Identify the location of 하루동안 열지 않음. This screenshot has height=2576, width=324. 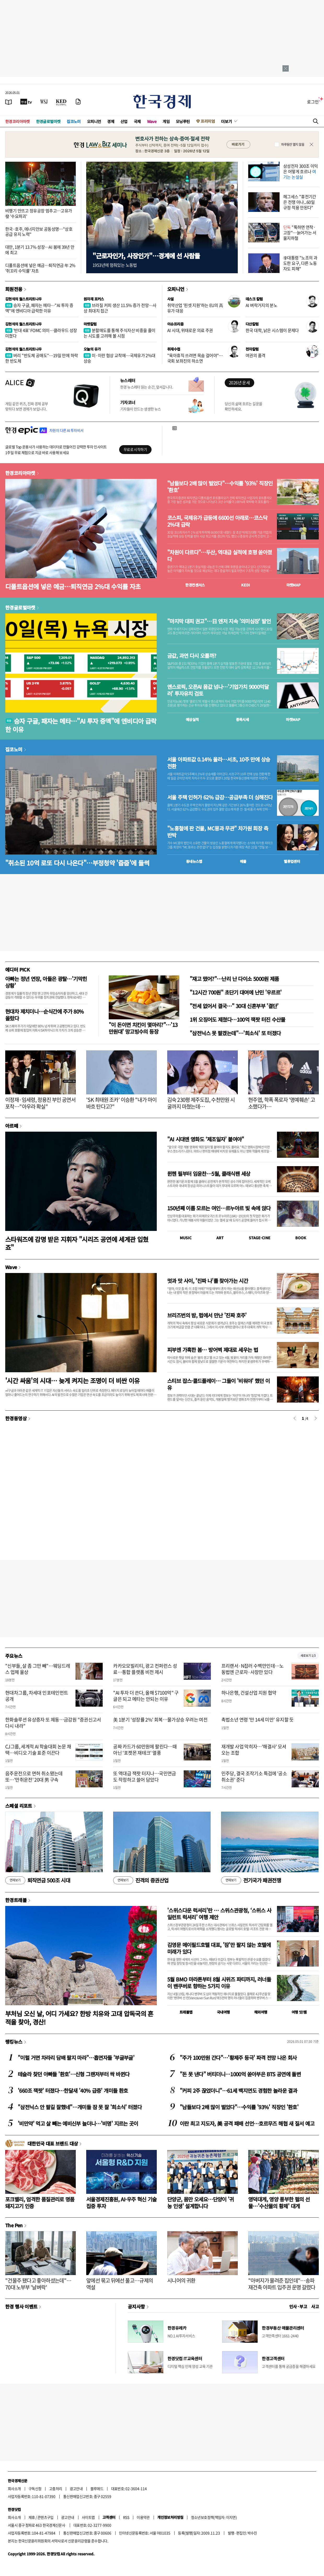
(292, 144).